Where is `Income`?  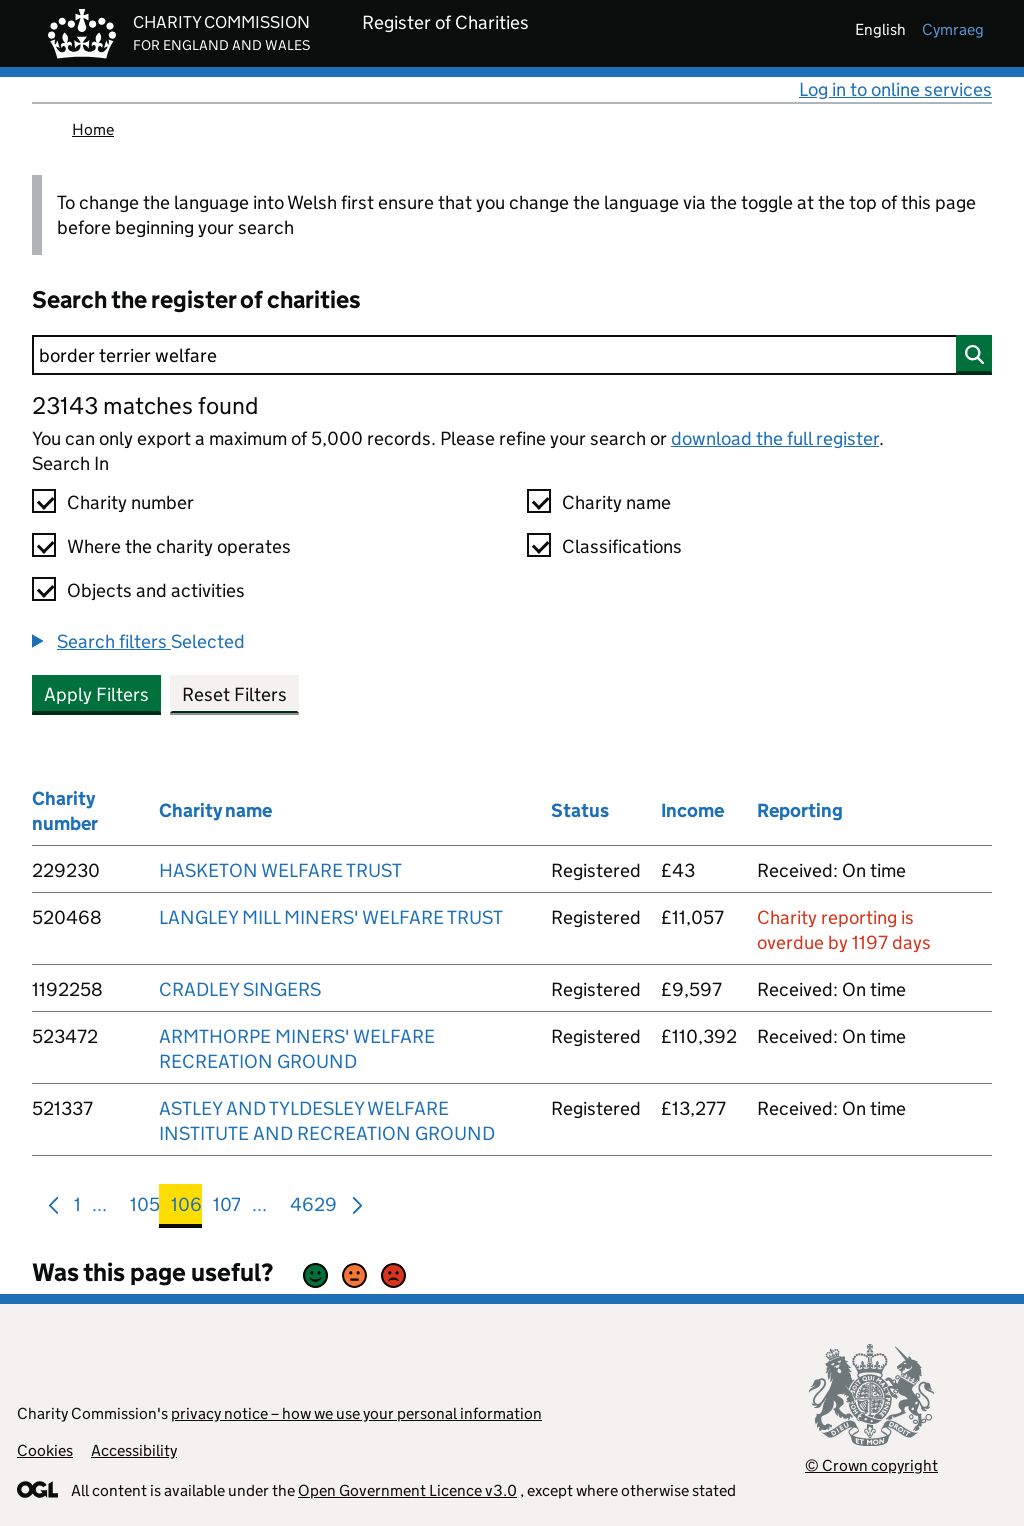 Income is located at coordinates (692, 810).